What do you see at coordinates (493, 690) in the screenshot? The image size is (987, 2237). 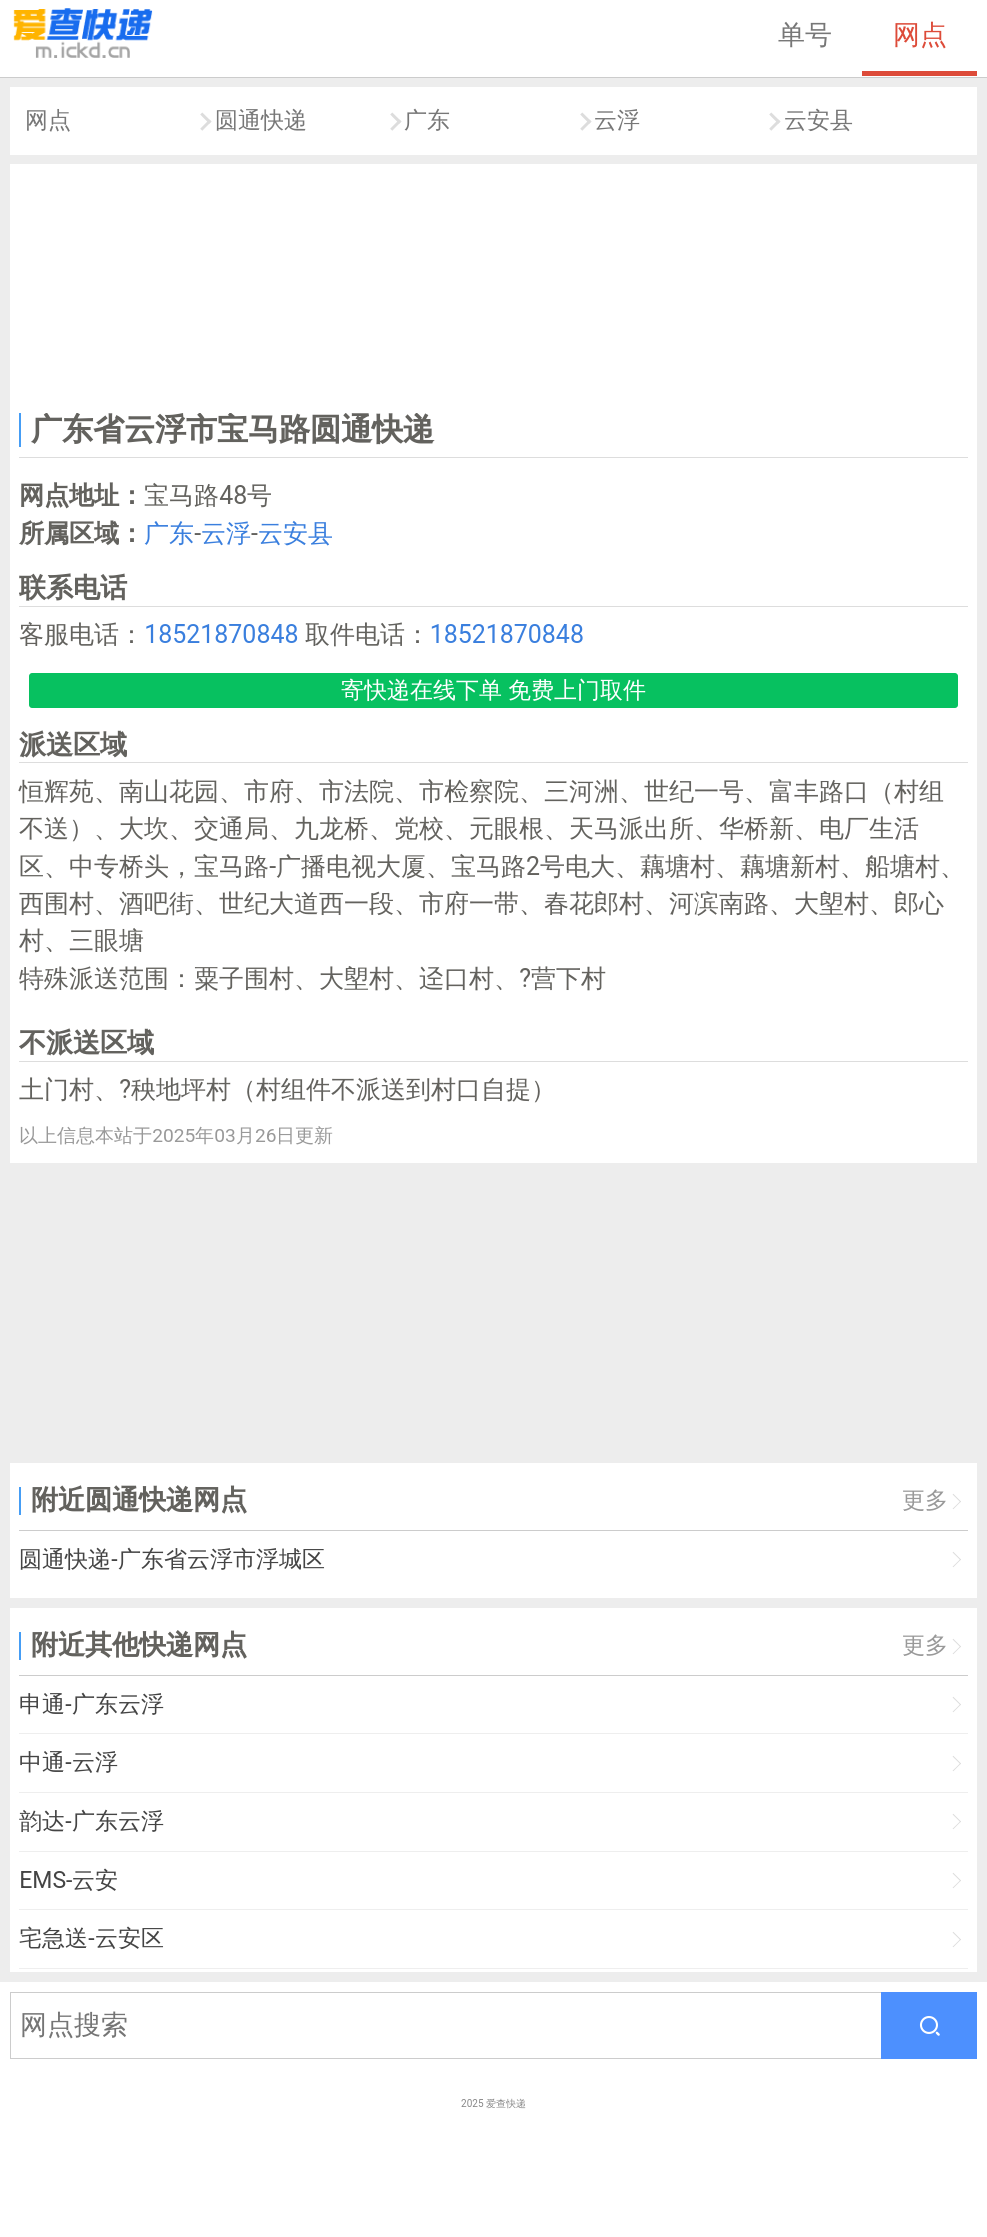 I see `寄快递在线下单 免费上门取件` at bounding box center [493, 690].